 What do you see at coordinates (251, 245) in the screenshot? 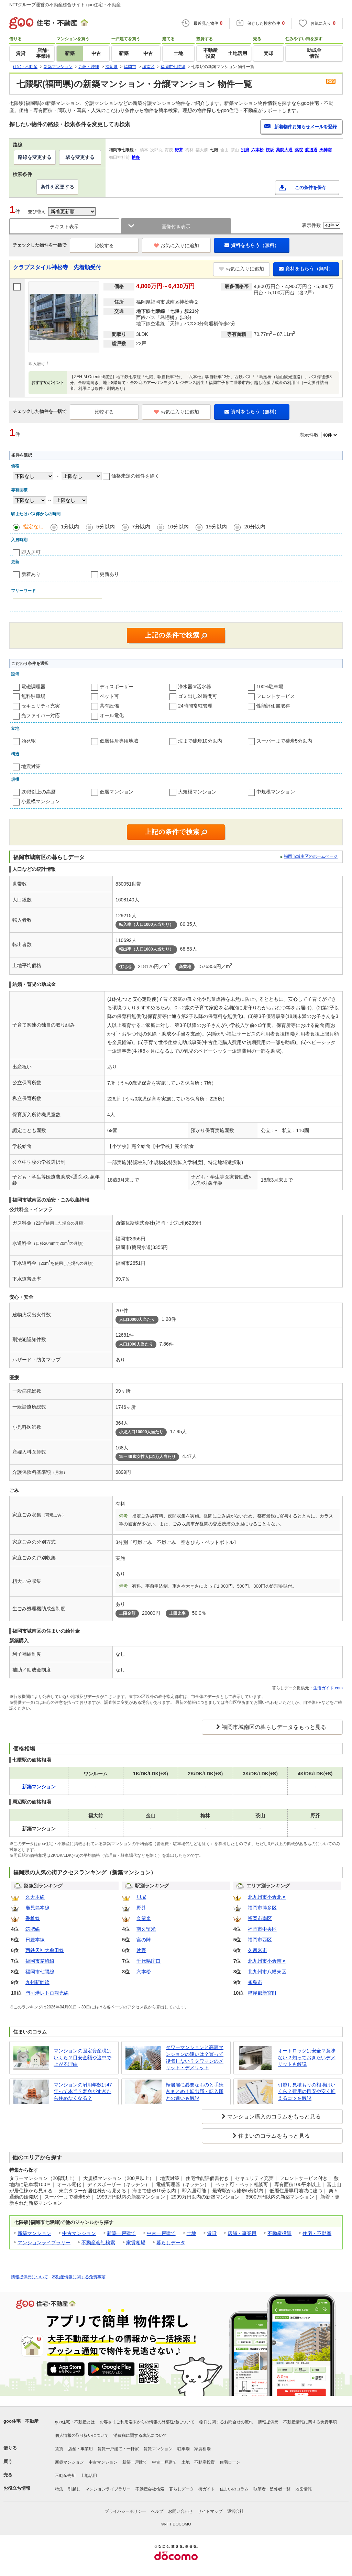
I see `資料をもらう（無料）` at bounding box center [251, 245].